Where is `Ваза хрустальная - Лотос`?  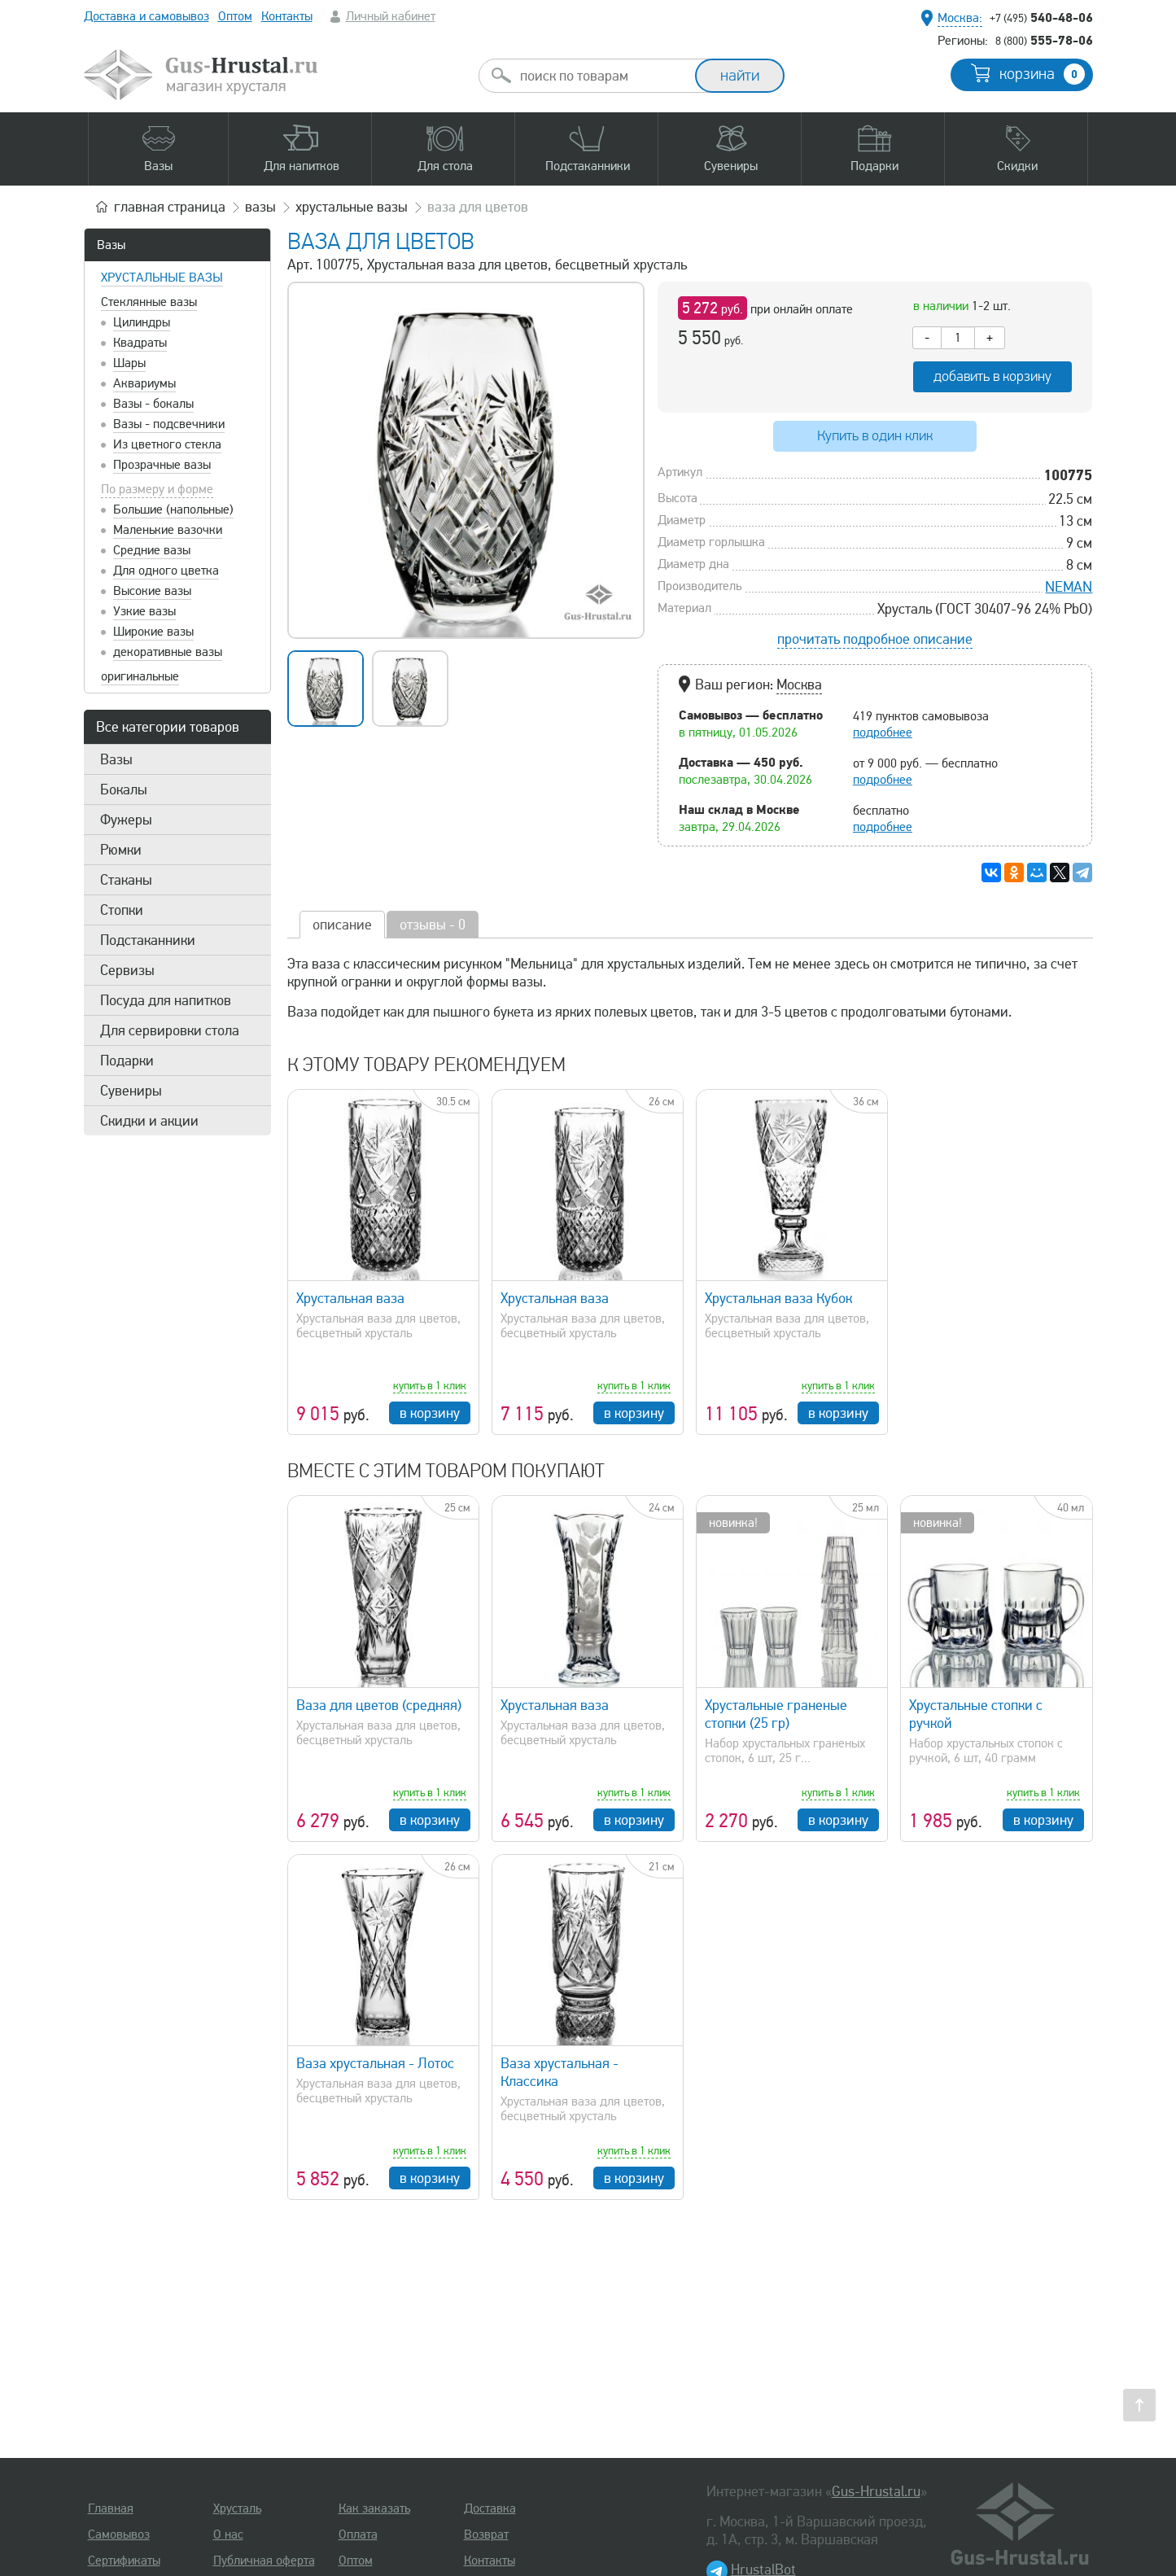
Ваза хрустальная - Лотос is located at coordinates (375, 2063).